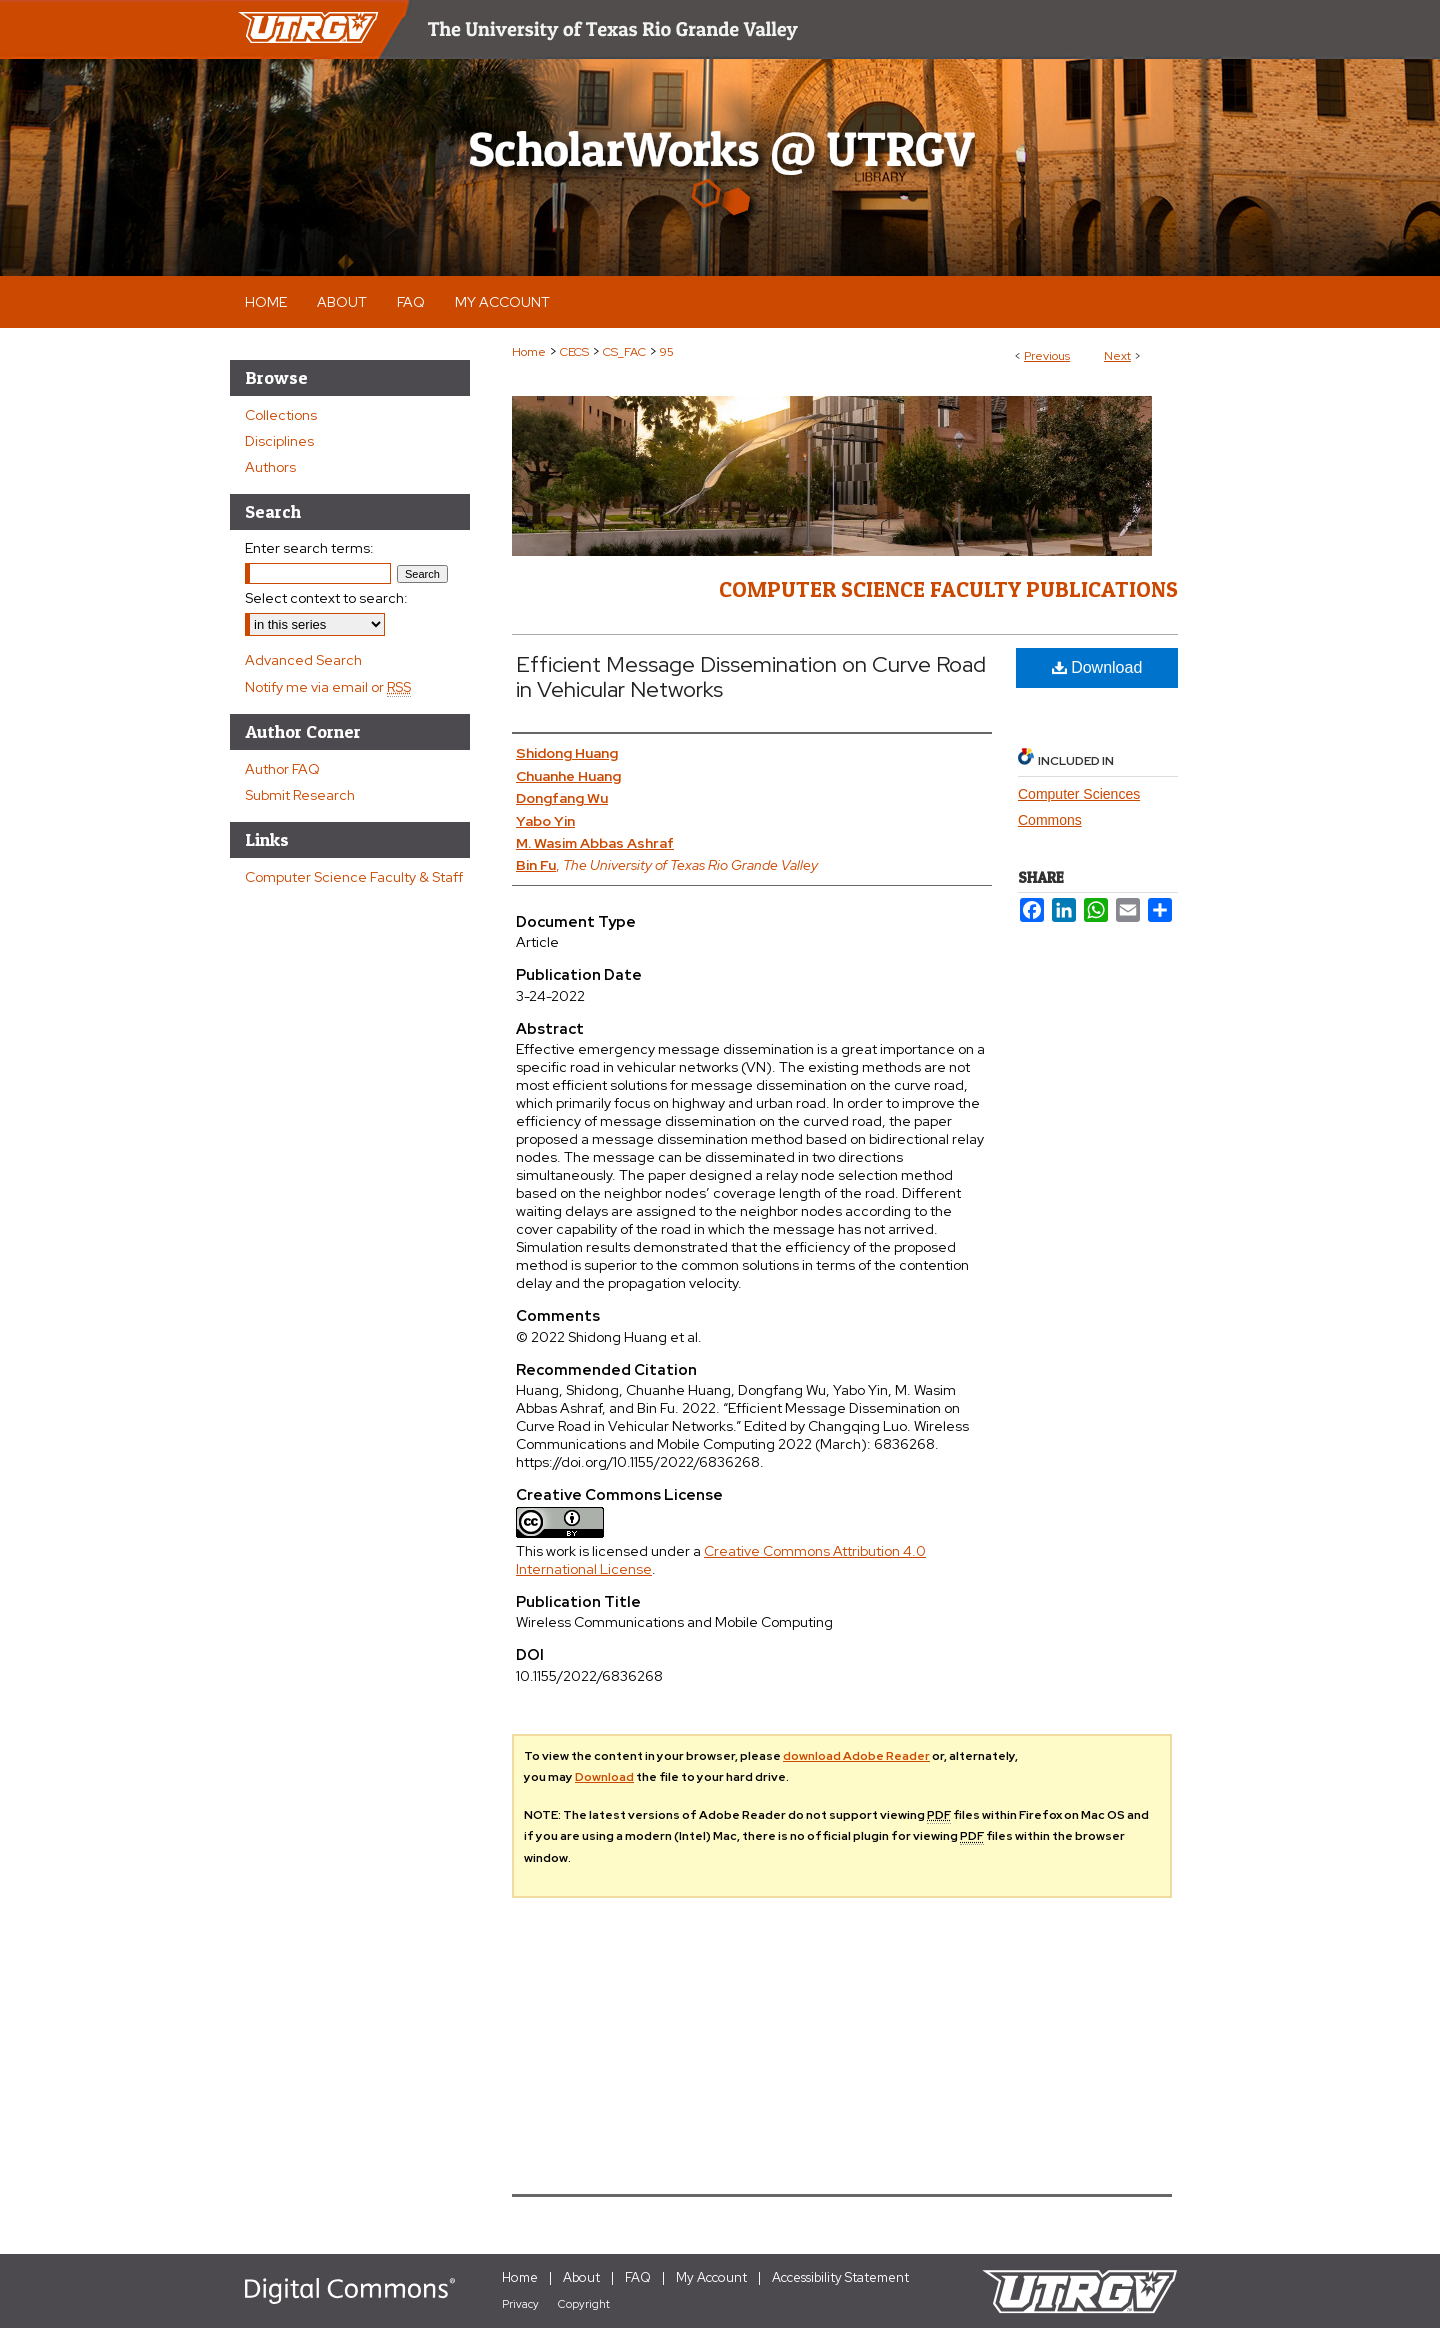 The height and width of the screenshot is (2328, 1440). Describe the element at coordinates (281, 415) in the screenshot. I see `Collections` at that location.